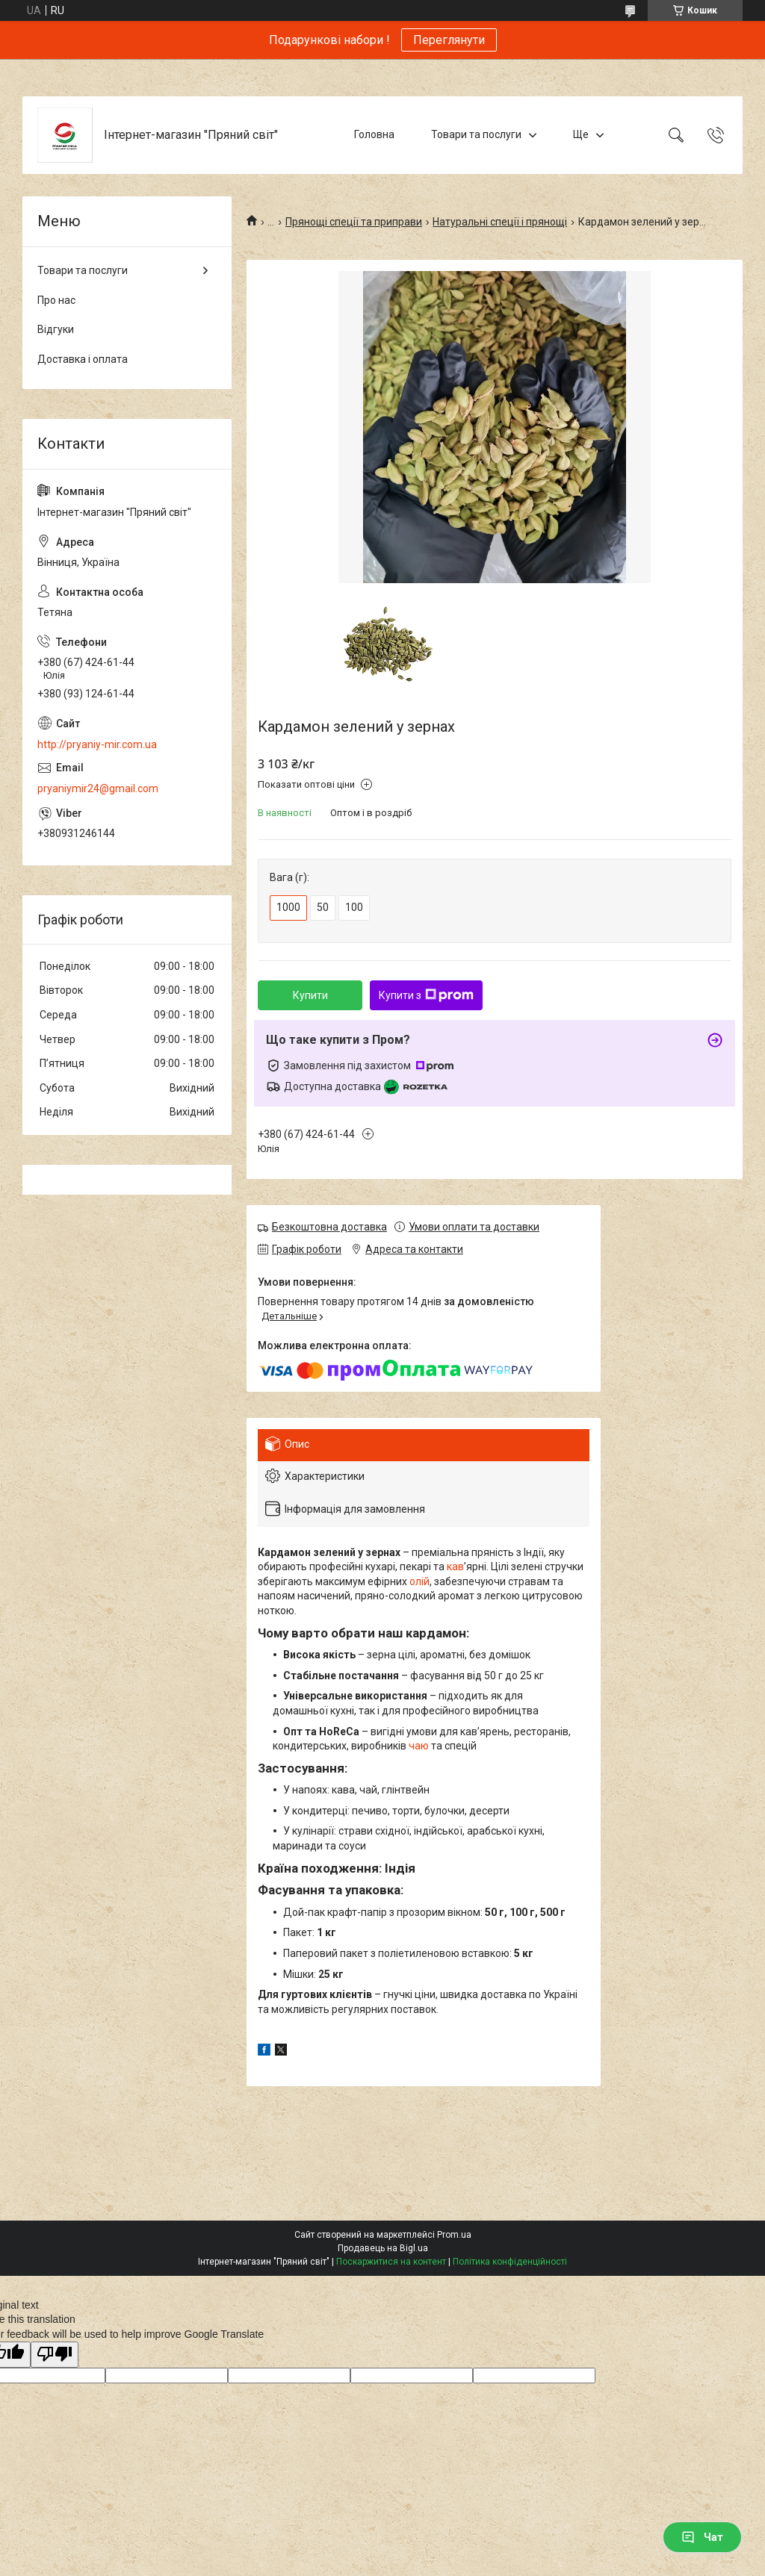  Describe the element at coordinates (54, 2355) in the screenshot. I see `[Poor translation]` at that location.